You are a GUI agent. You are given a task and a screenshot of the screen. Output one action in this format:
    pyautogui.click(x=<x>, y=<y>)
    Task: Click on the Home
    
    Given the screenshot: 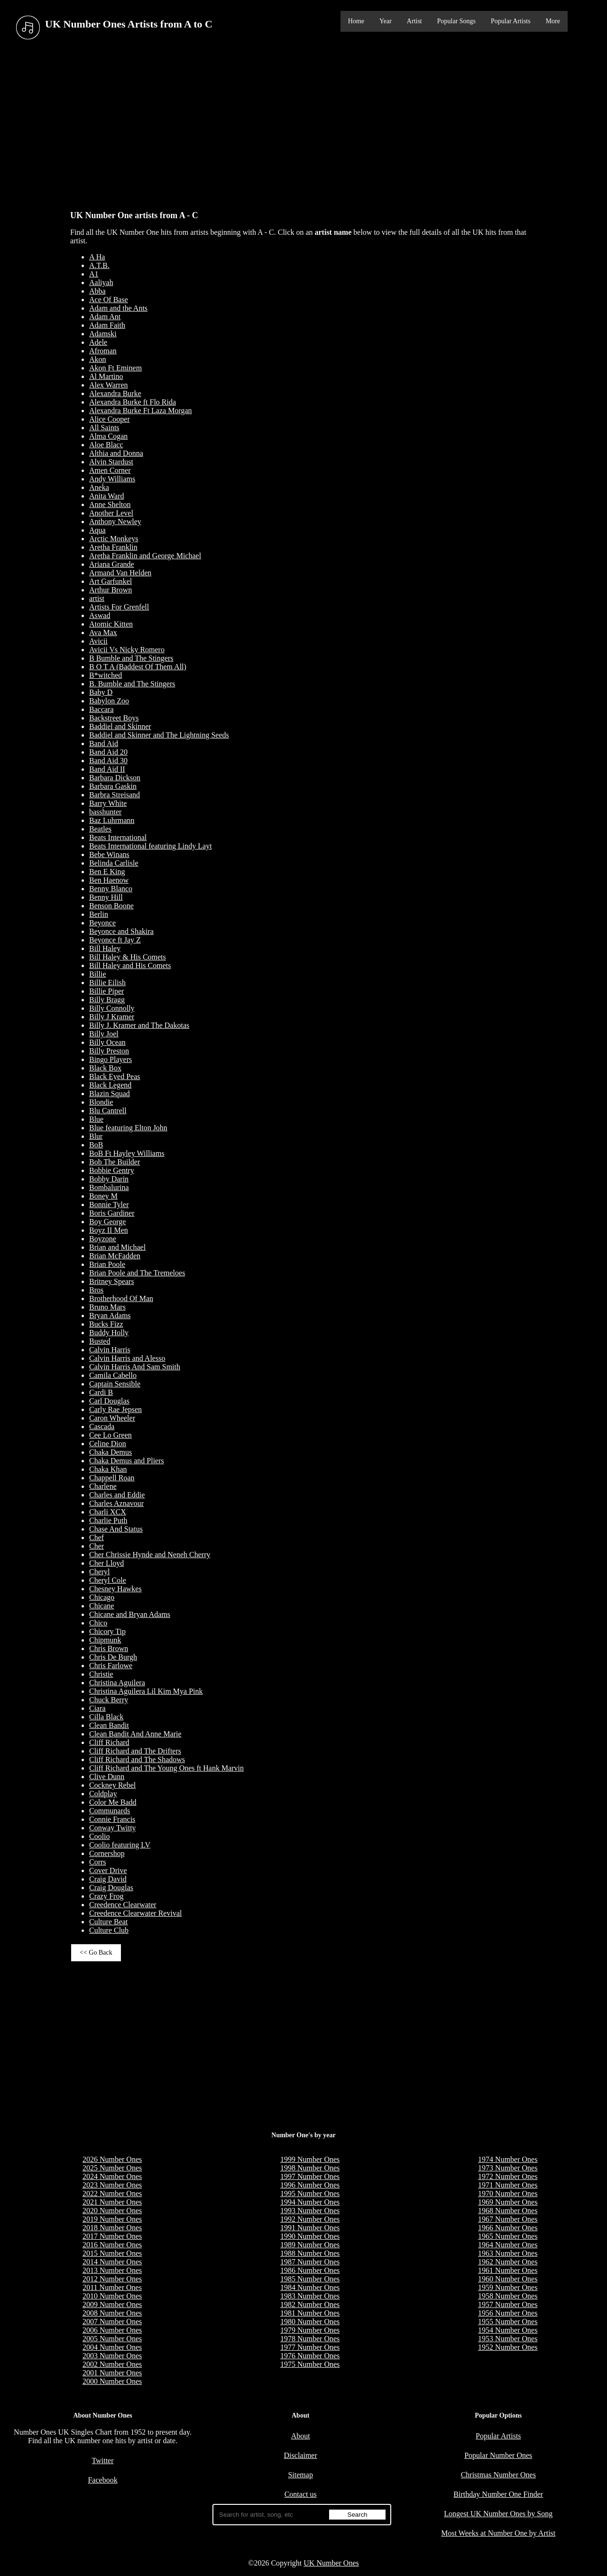 What is the action you would take?
    pyautogui.click(x=356, y=21)
    